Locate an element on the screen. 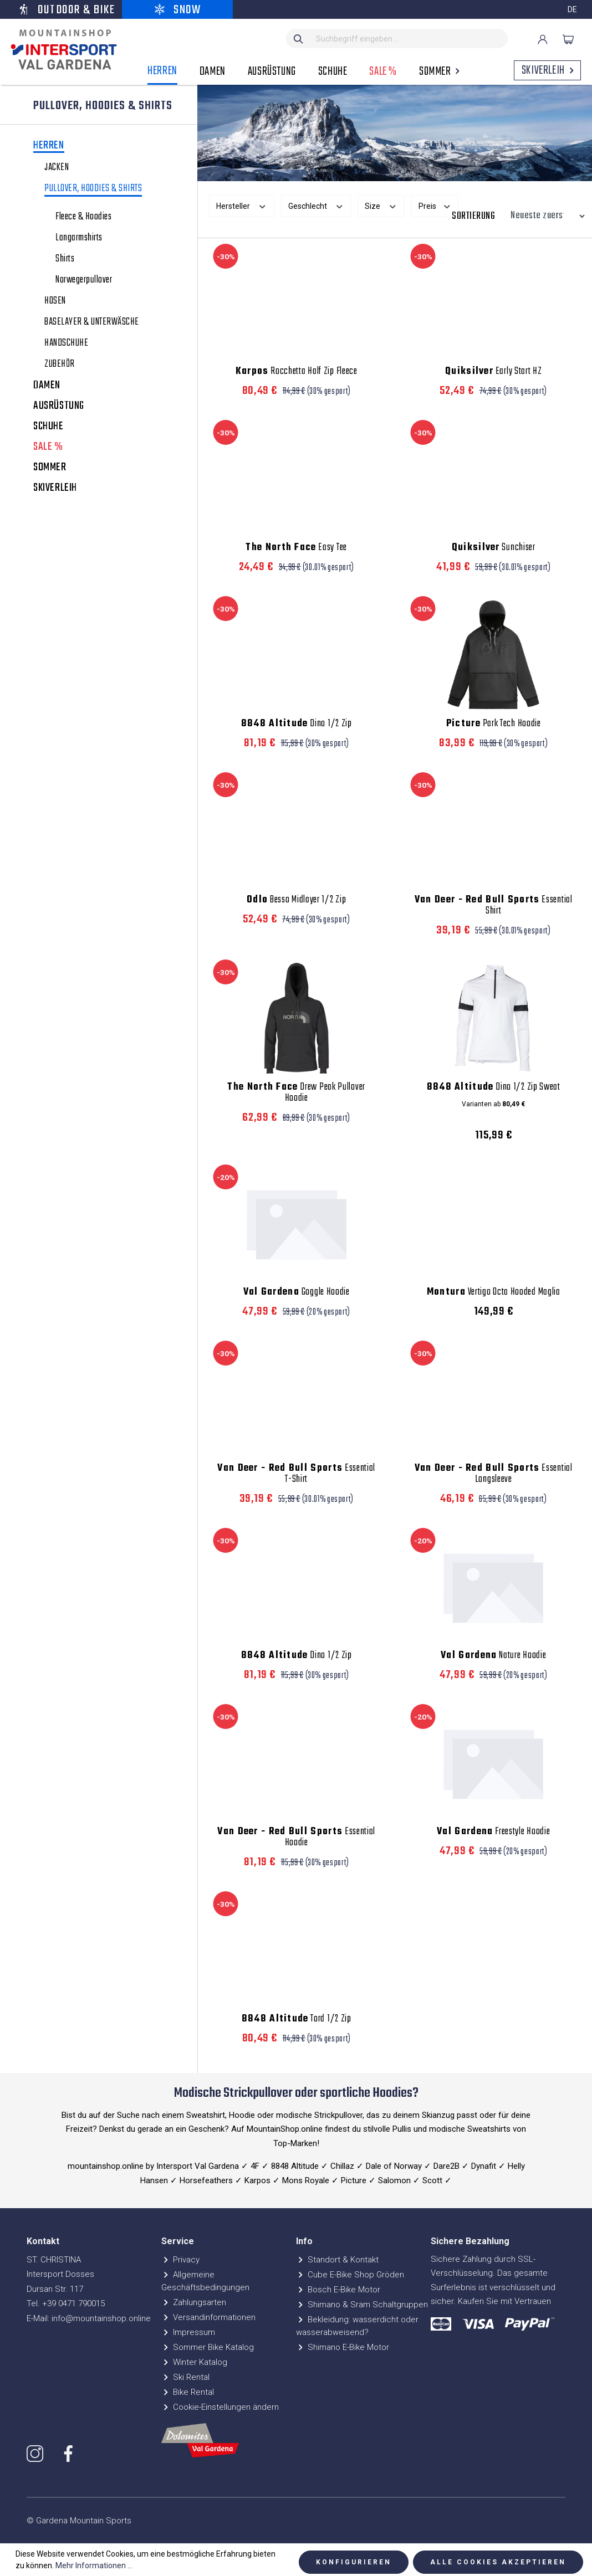 This screenshot has width=592, height=2576. Hersteller is located at coordinates (241, 205).